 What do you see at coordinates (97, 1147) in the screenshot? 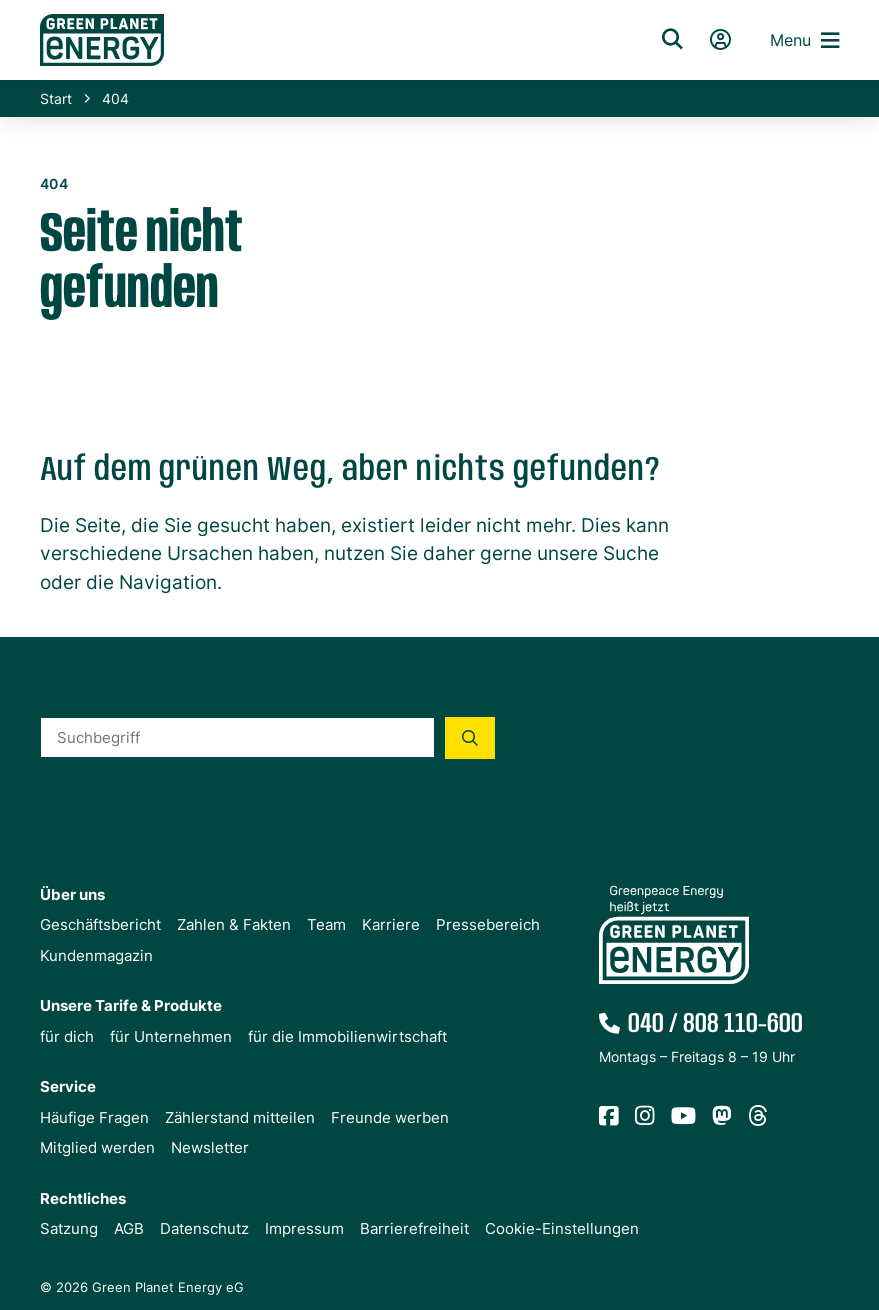
I see `Mitglied werden` at bounding box center [97, 1147].